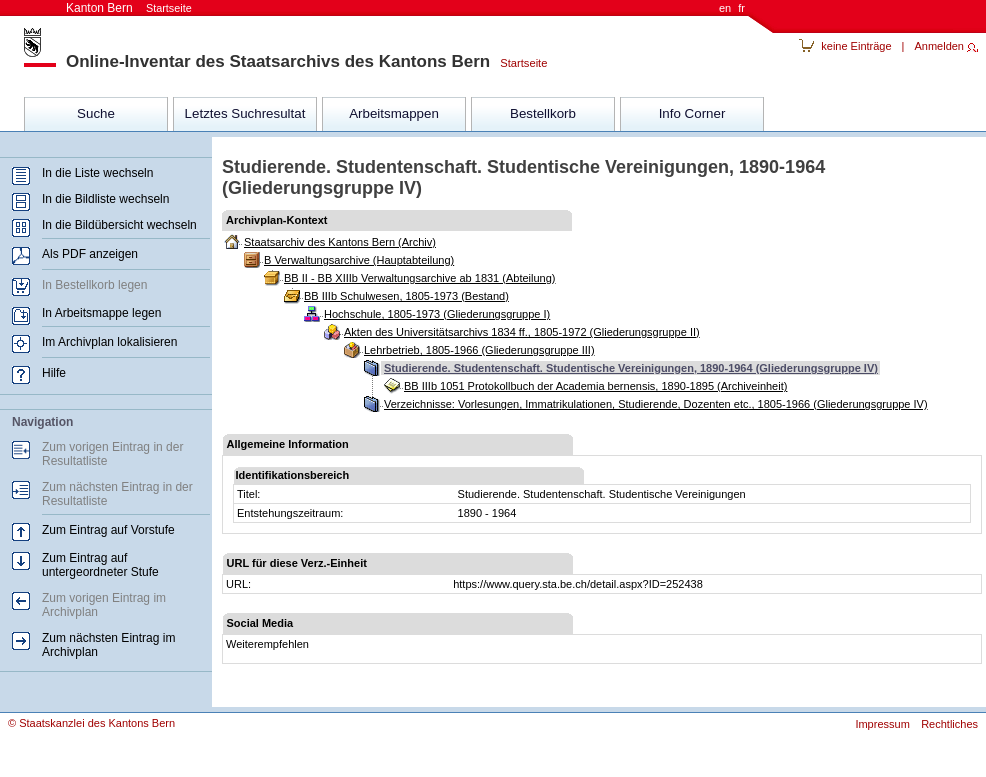  Describe the element at coordinates (949, 724) in the screenshot. I see `Rechtliches` at that location.